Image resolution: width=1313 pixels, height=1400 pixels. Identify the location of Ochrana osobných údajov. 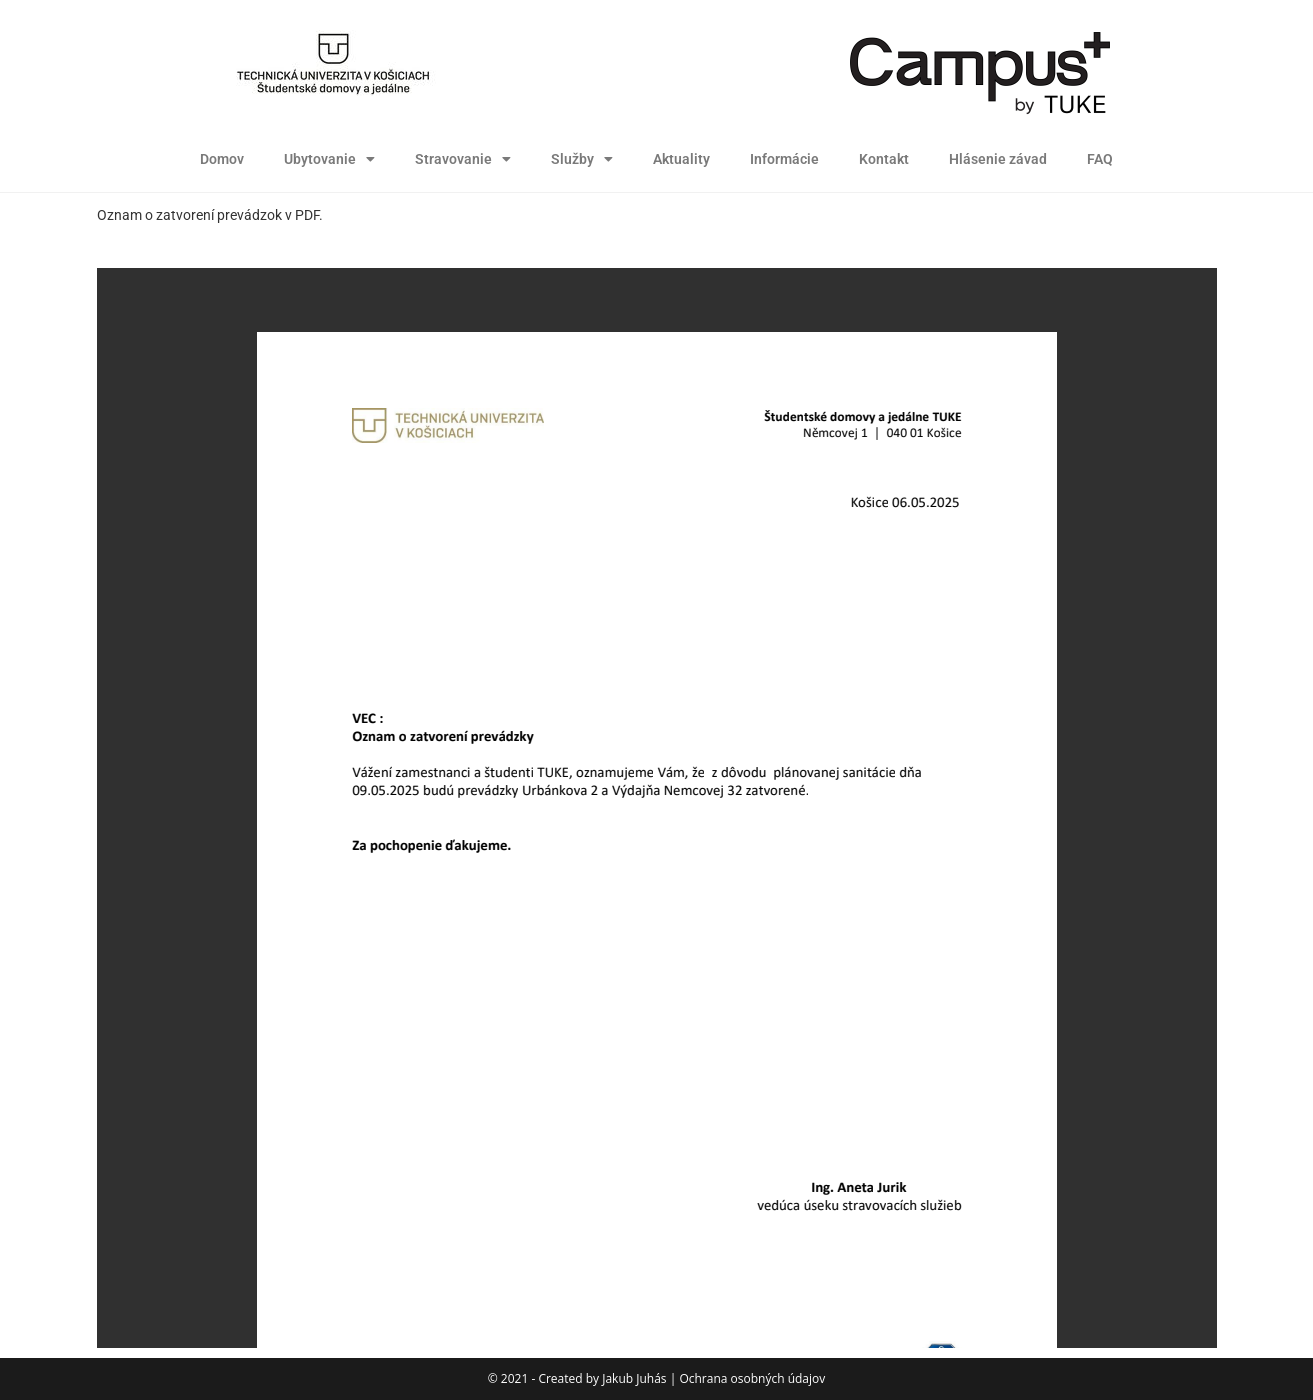
(752, 1378).